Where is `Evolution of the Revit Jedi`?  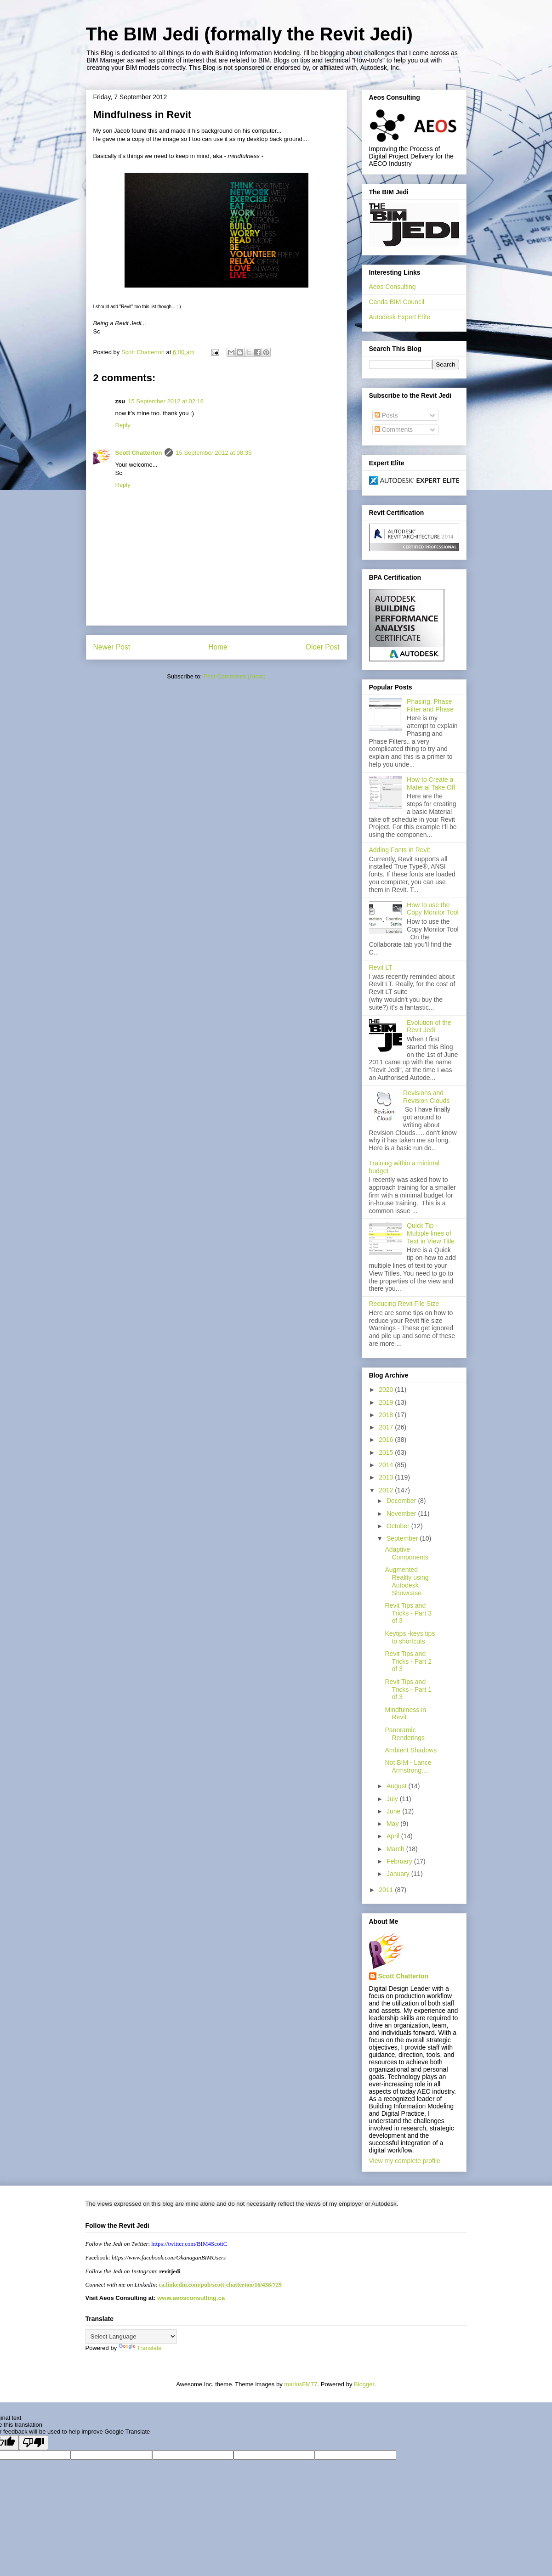
Evolution of the Revit Jedi is located at coordinates (429, 1026).